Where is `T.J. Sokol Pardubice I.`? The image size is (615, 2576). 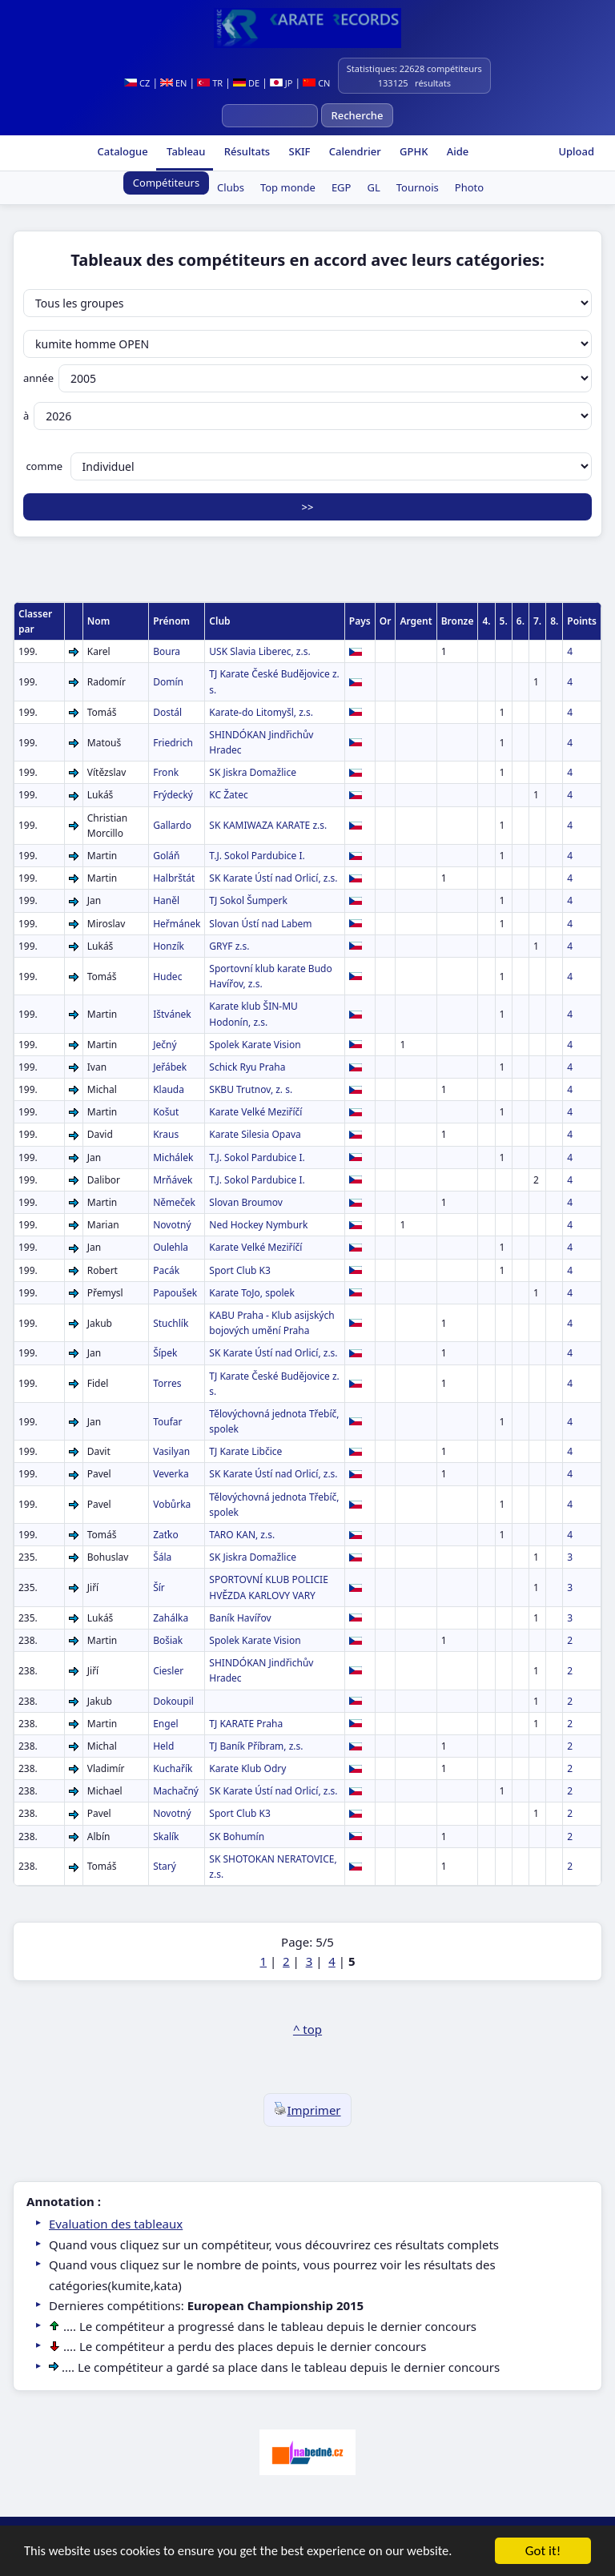
T.J. Sokol Pardubice I. is located at coordinates (256, 855).